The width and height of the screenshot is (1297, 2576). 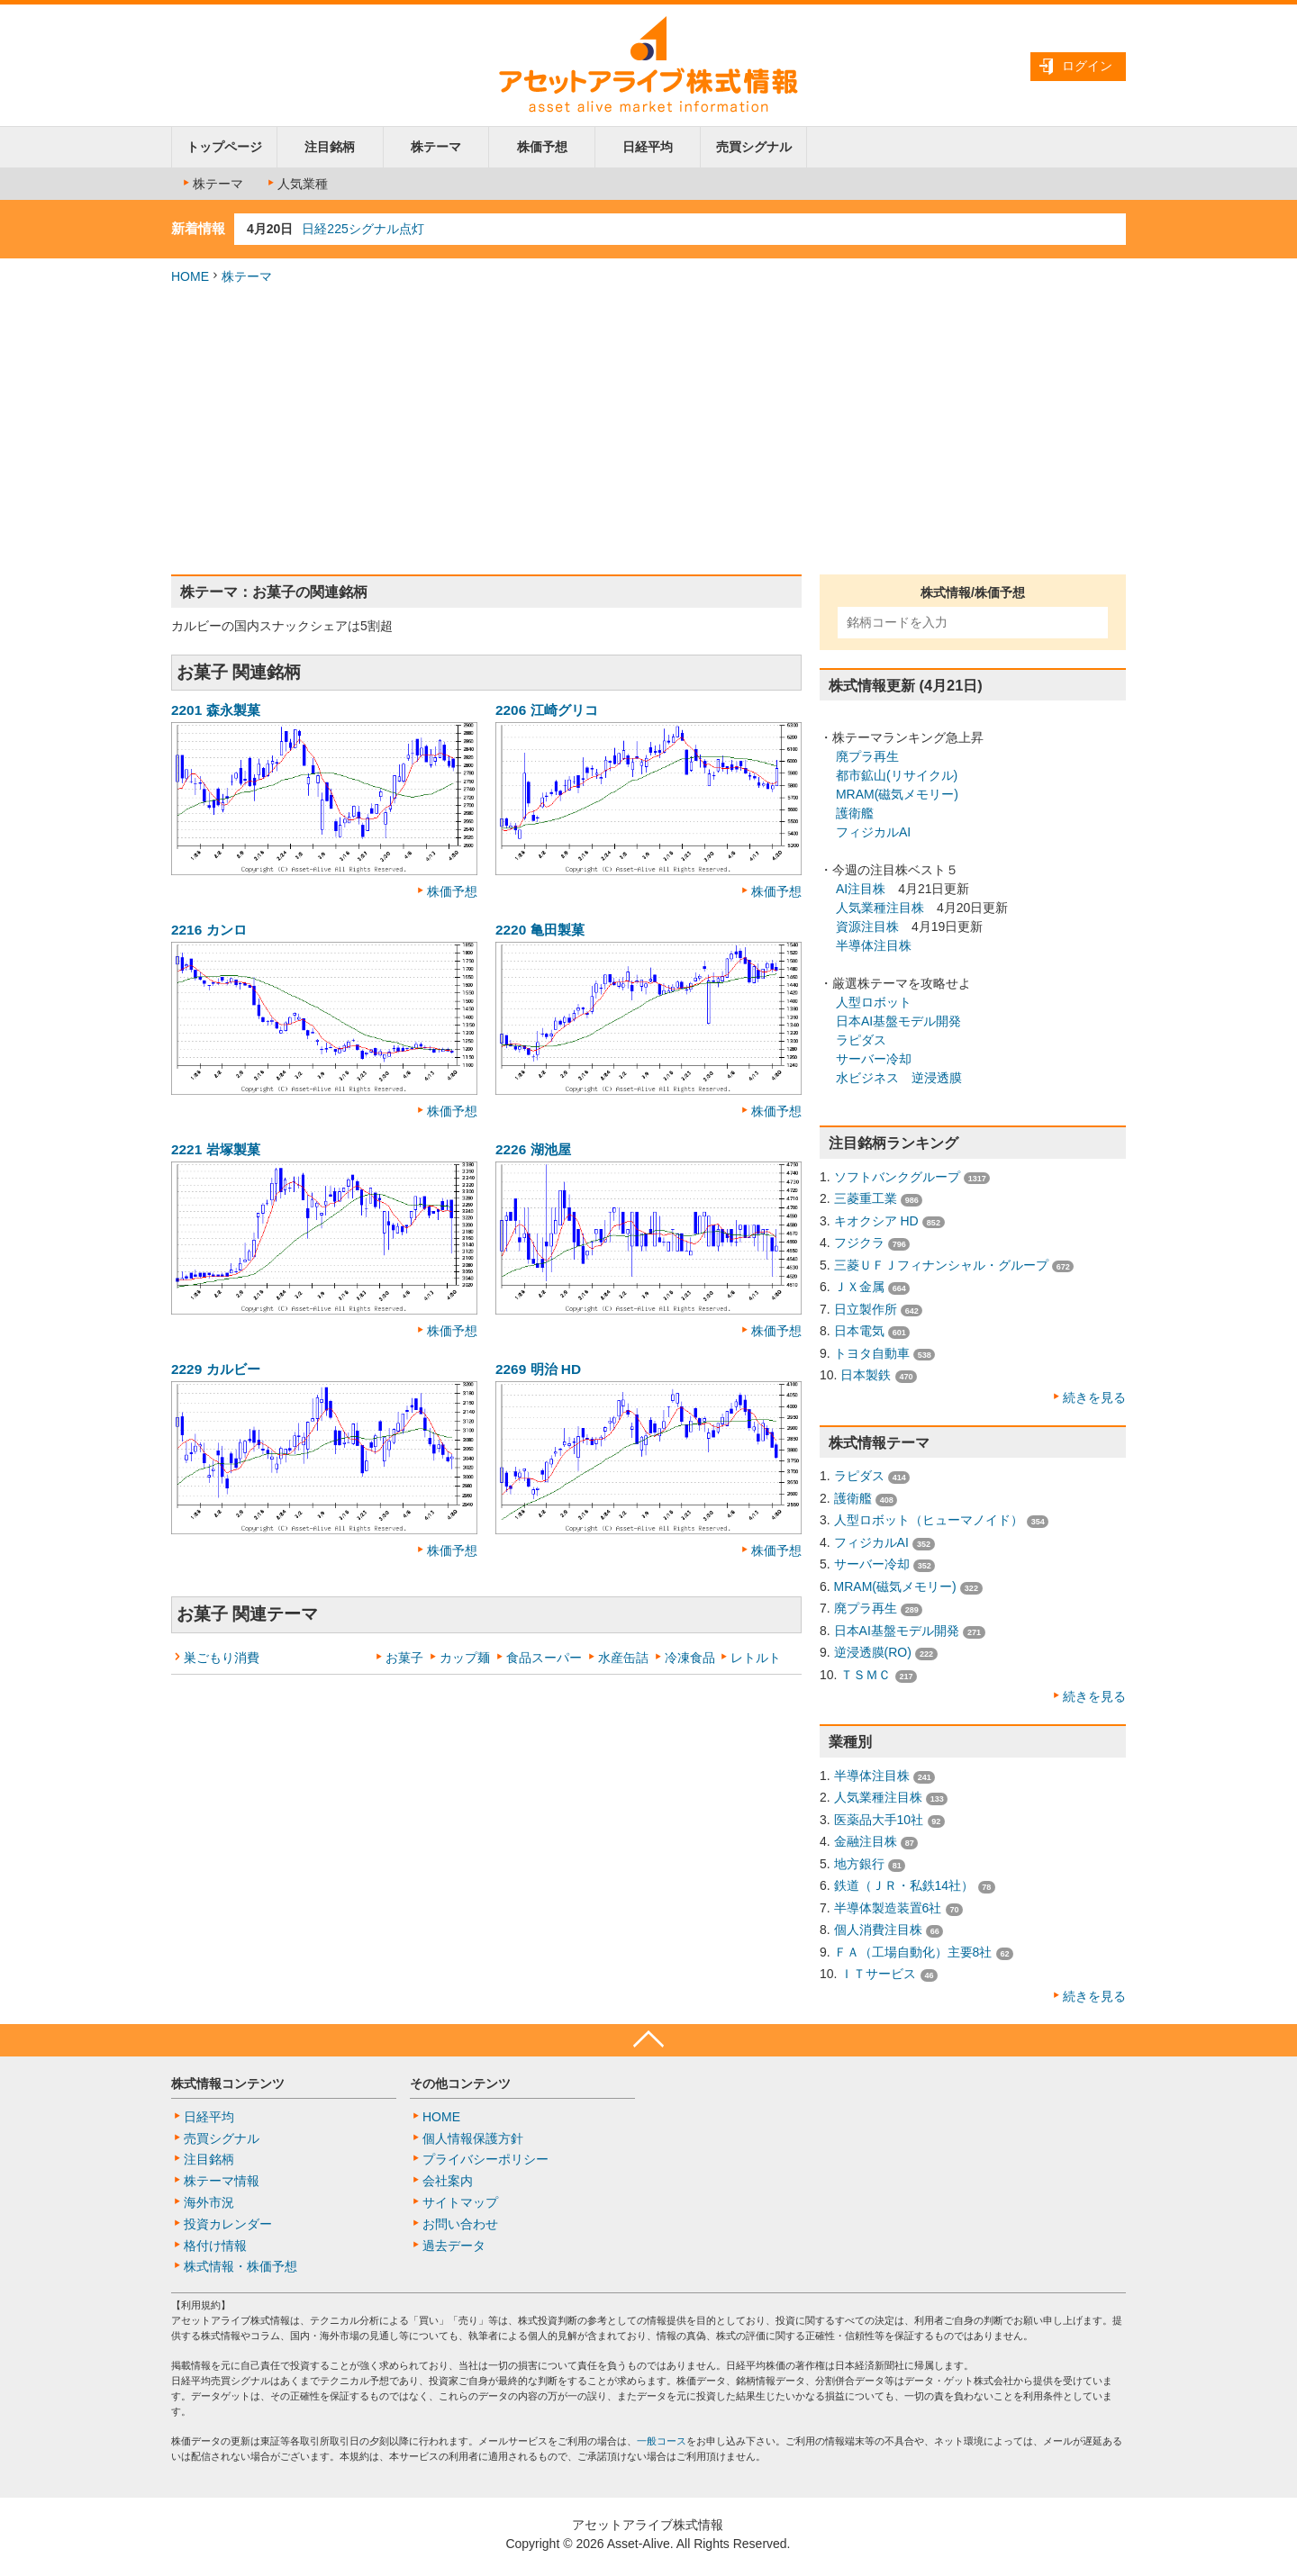 What do you see at coordinates (209, 2202) in the screenshot?
I see `海外市況` at bounding box center [209, 2202].